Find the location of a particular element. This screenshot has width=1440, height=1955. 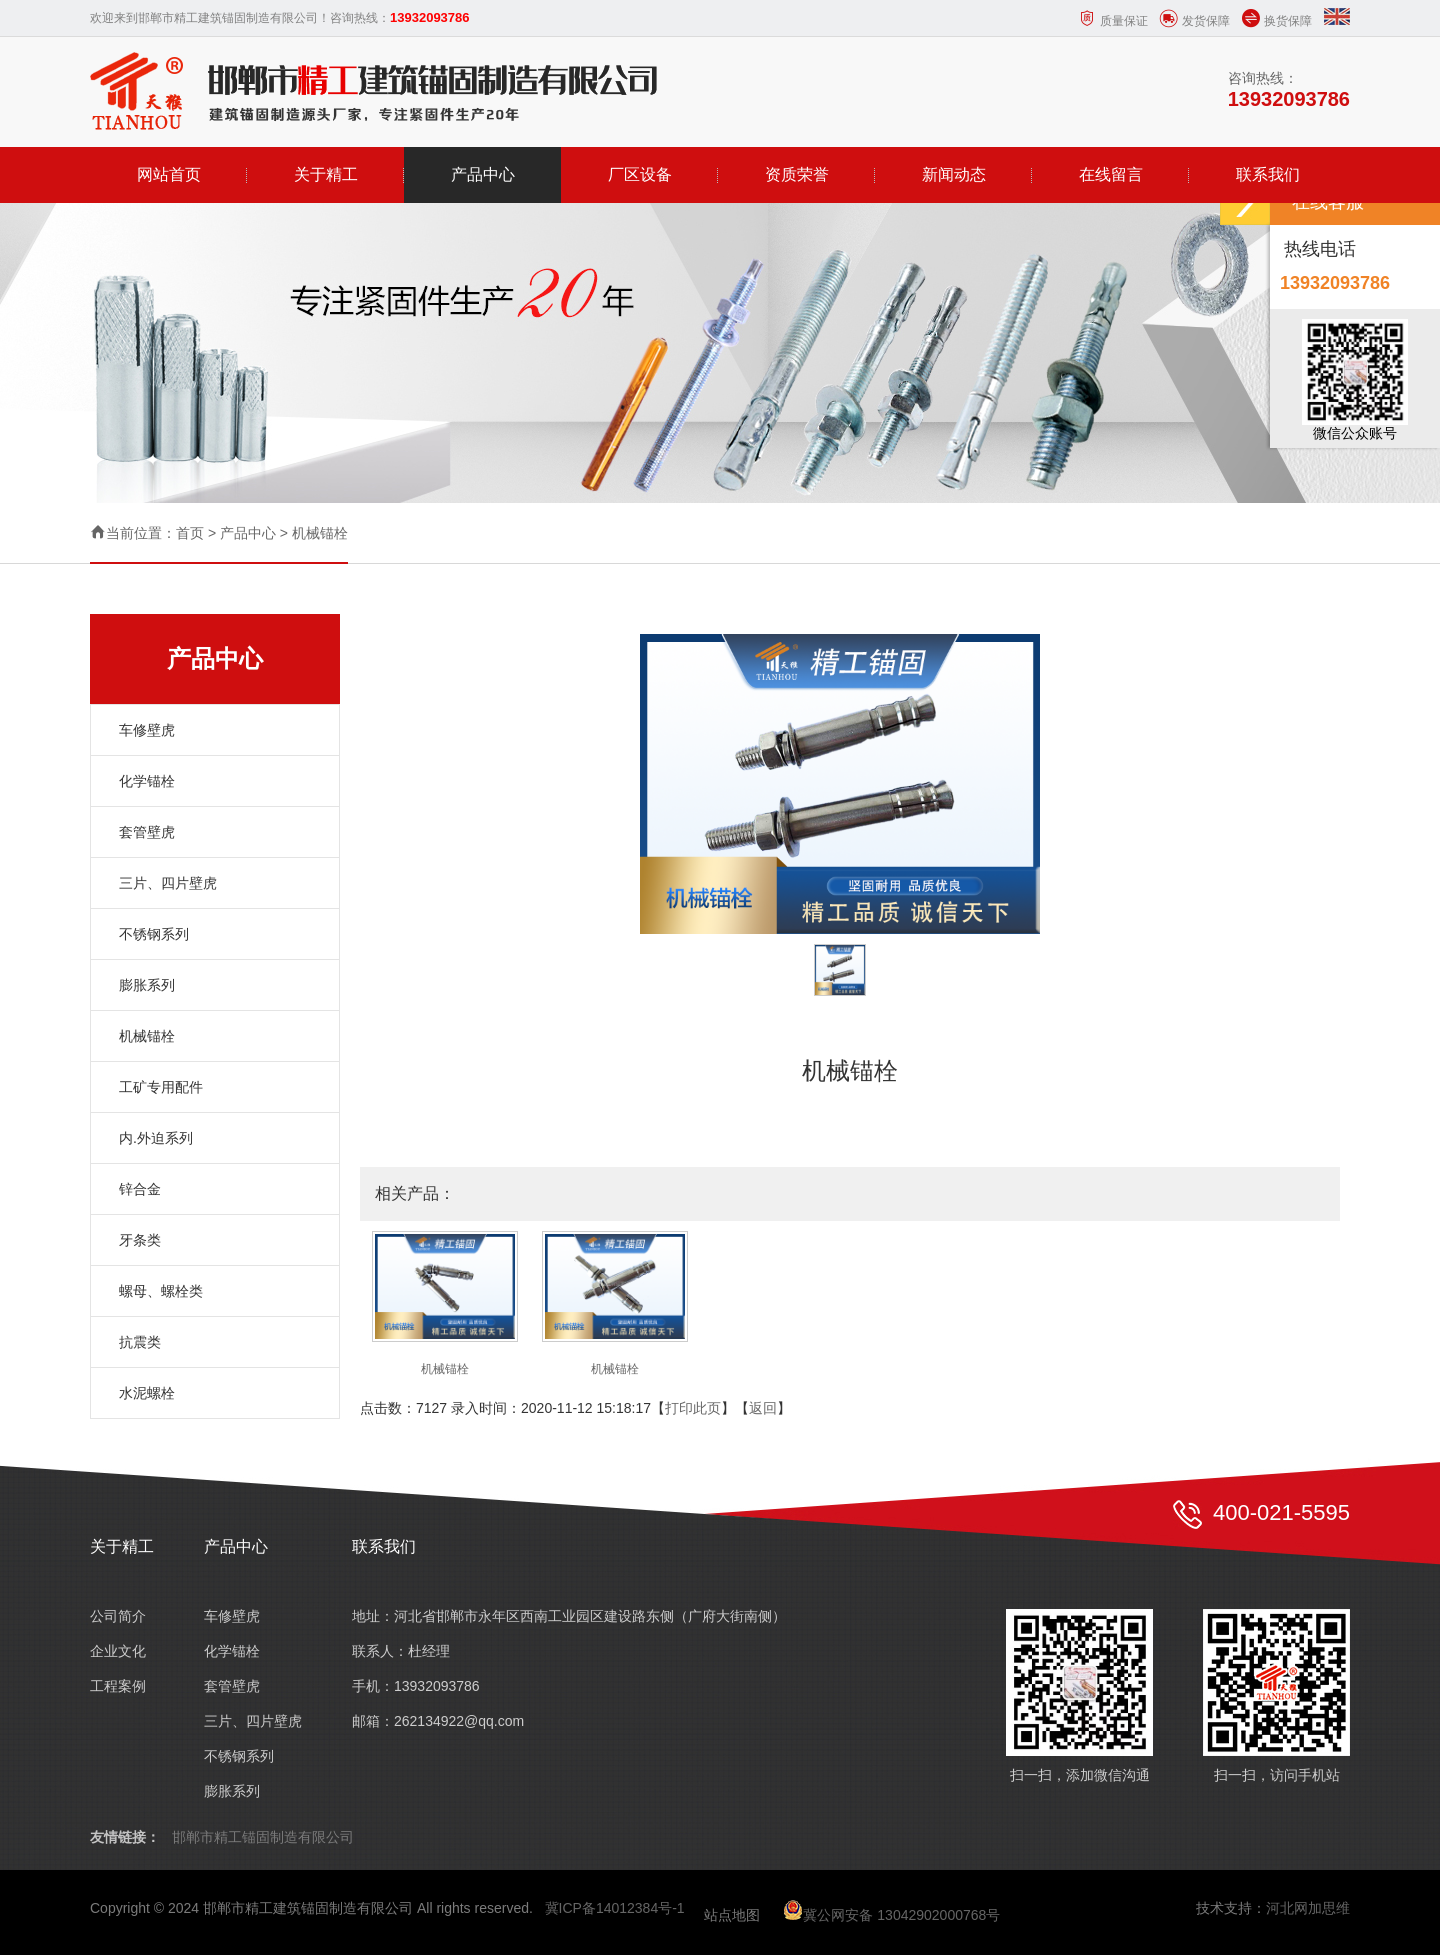

-1 is located at coordinates (678, 1908).